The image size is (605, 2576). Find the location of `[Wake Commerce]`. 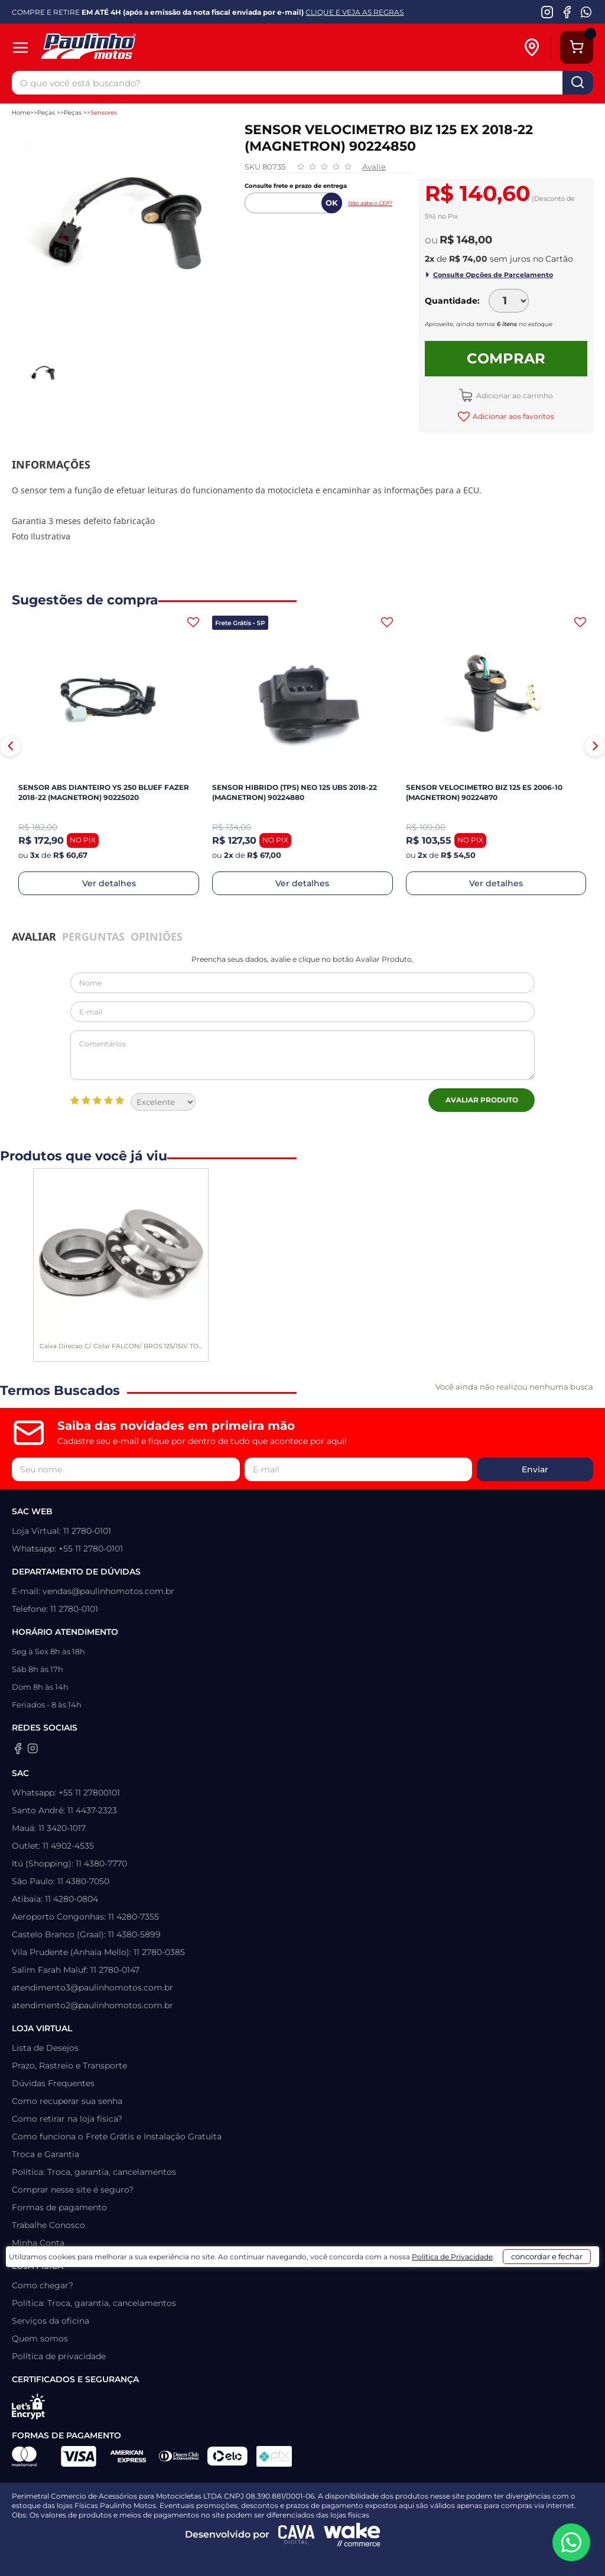

[Wake Commerce] is located at coordinates (352, 2534).